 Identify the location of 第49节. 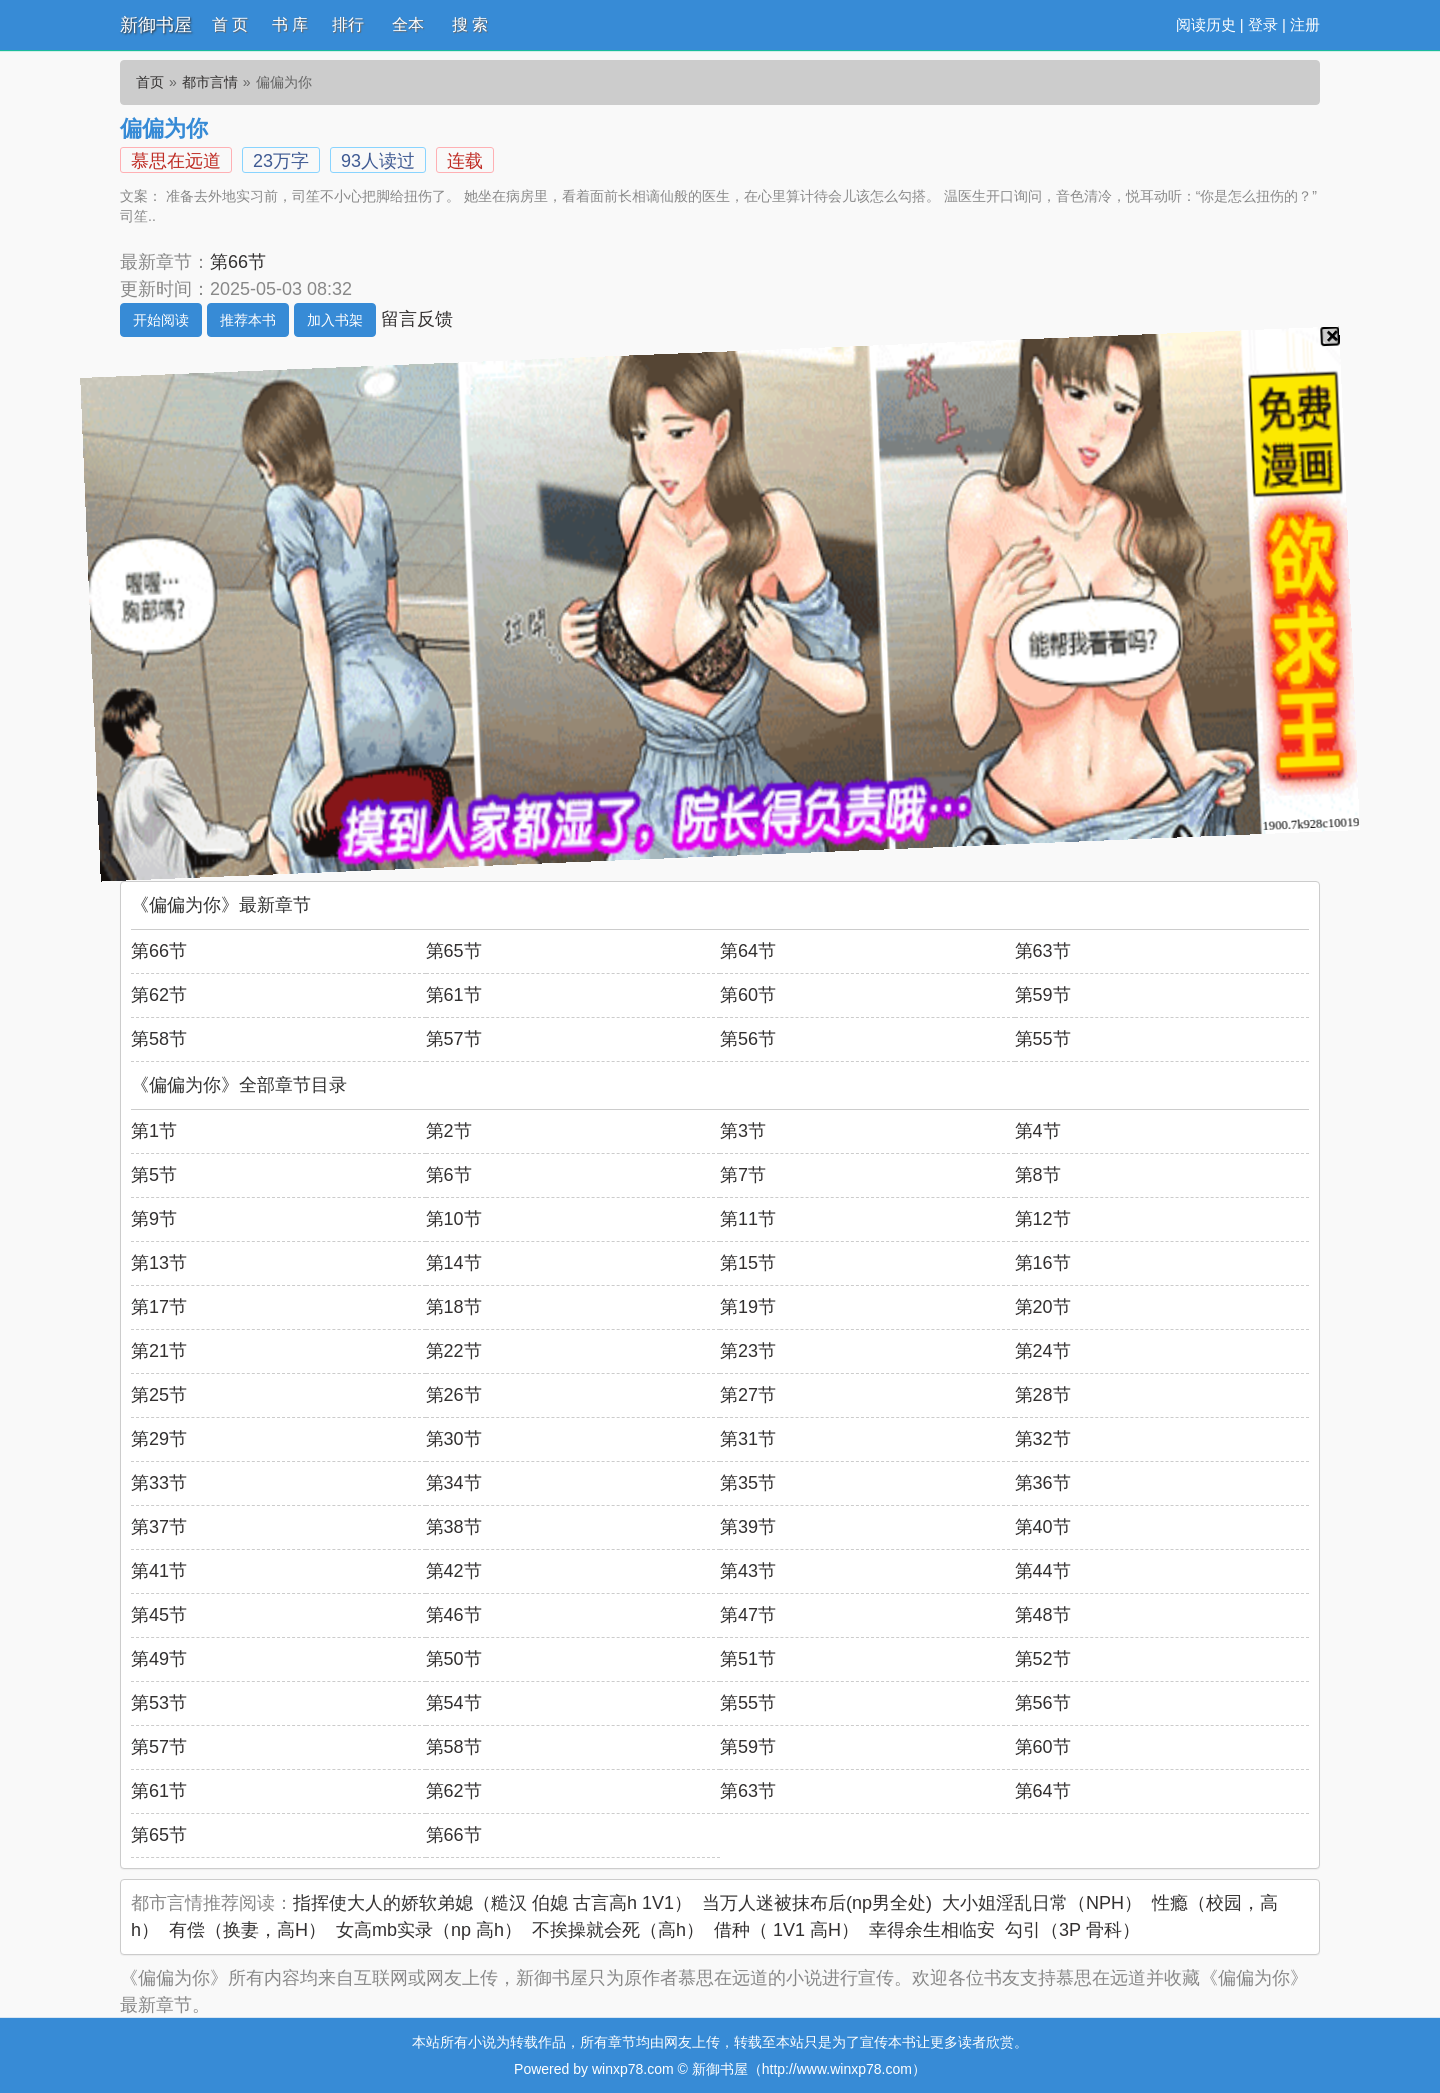
(159, 1659).